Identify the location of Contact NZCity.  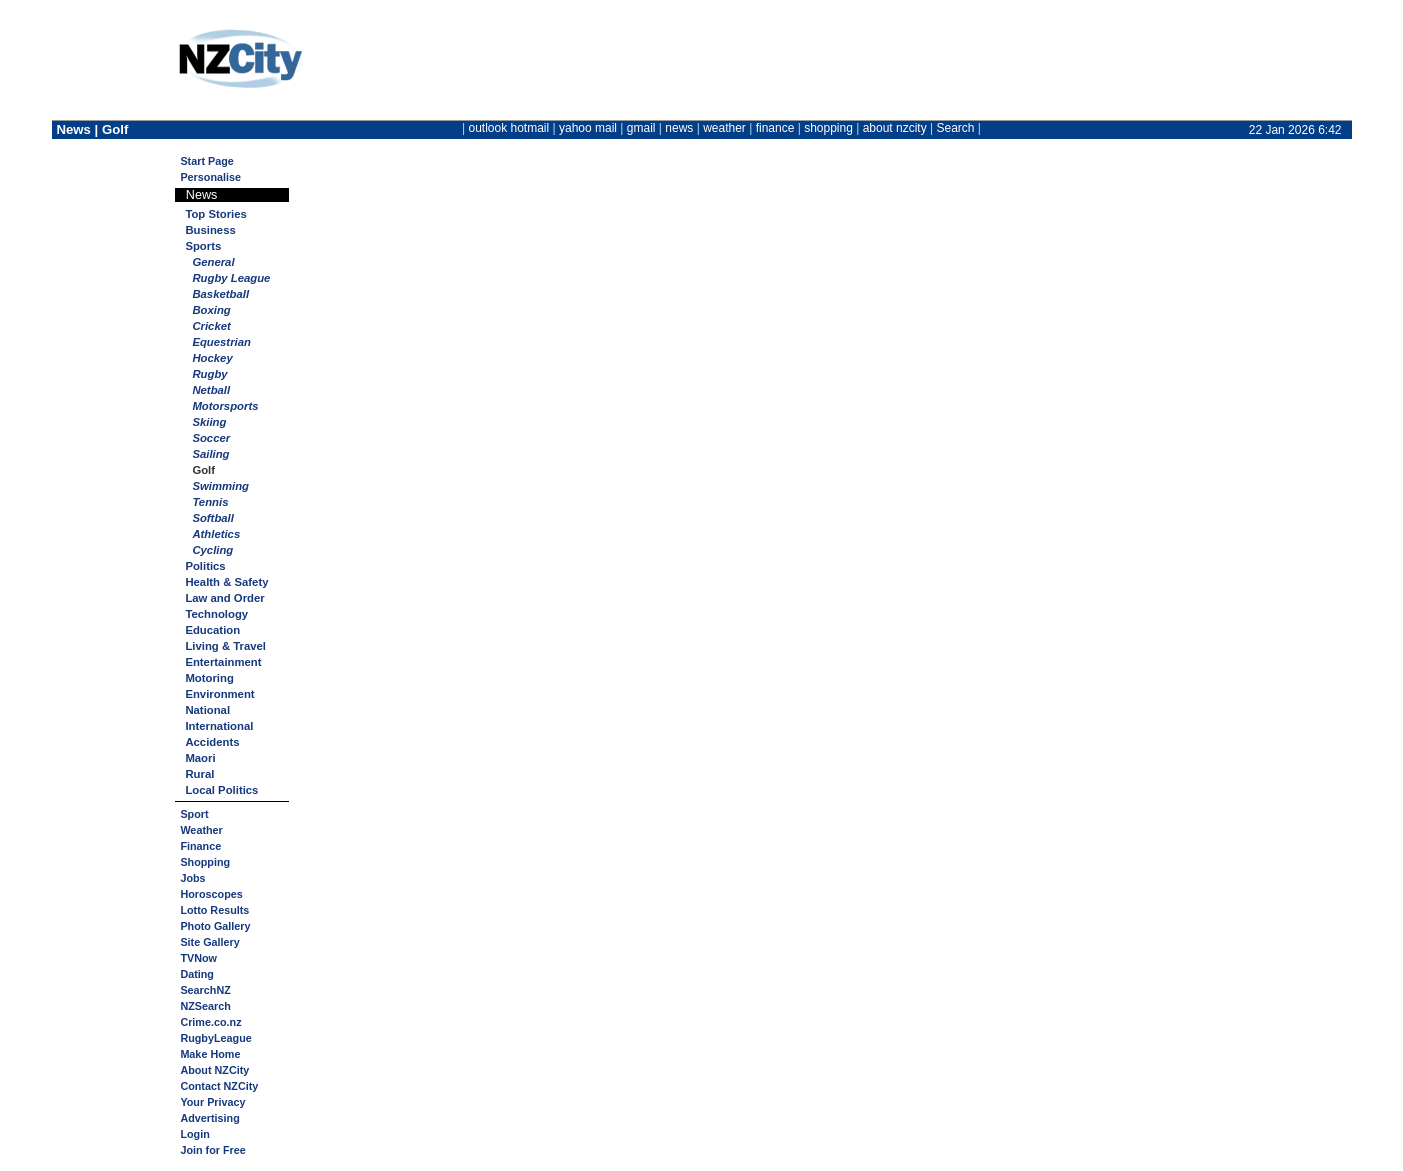
(219, 1086).